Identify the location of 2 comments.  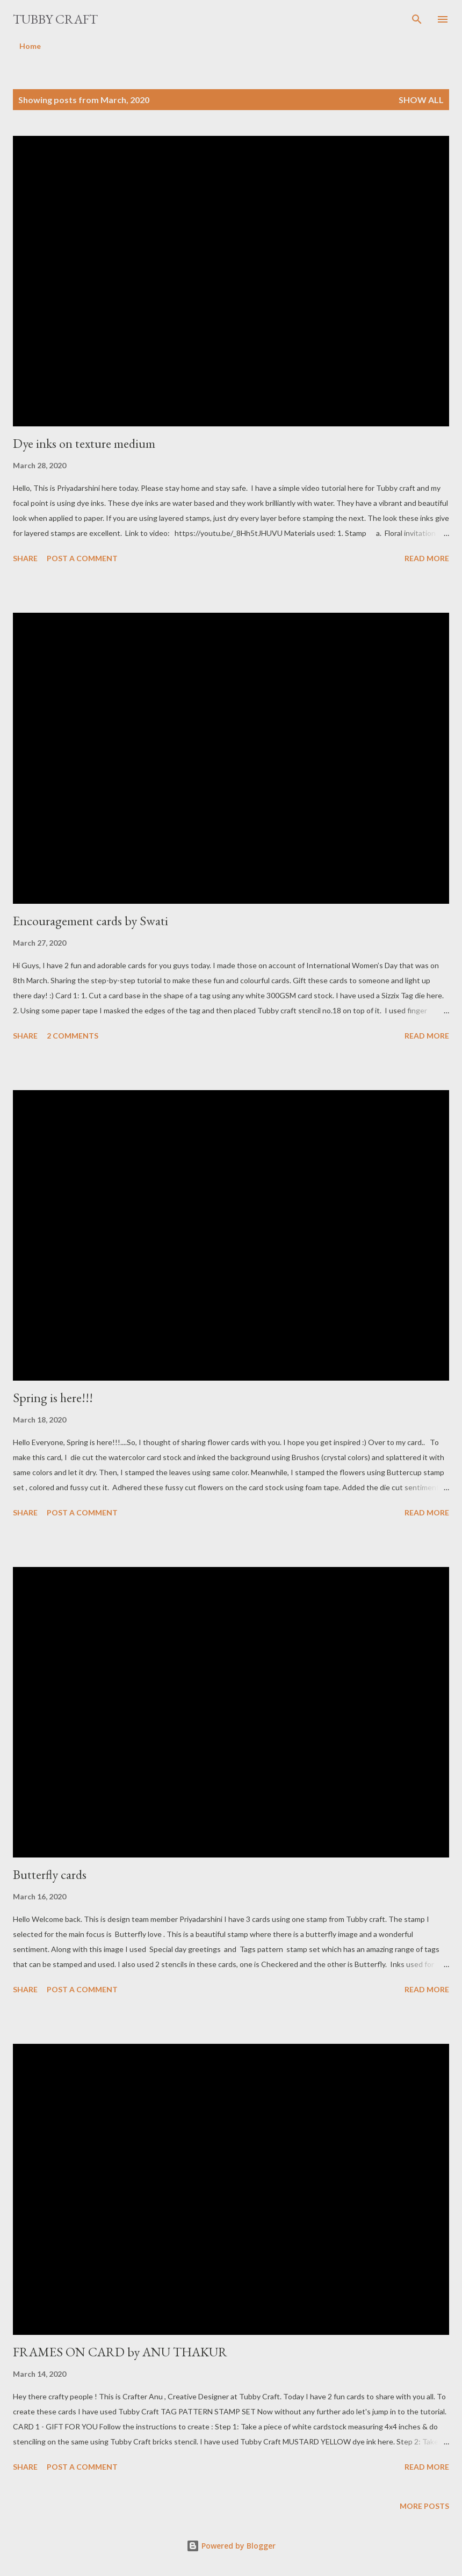
(72, 1035).